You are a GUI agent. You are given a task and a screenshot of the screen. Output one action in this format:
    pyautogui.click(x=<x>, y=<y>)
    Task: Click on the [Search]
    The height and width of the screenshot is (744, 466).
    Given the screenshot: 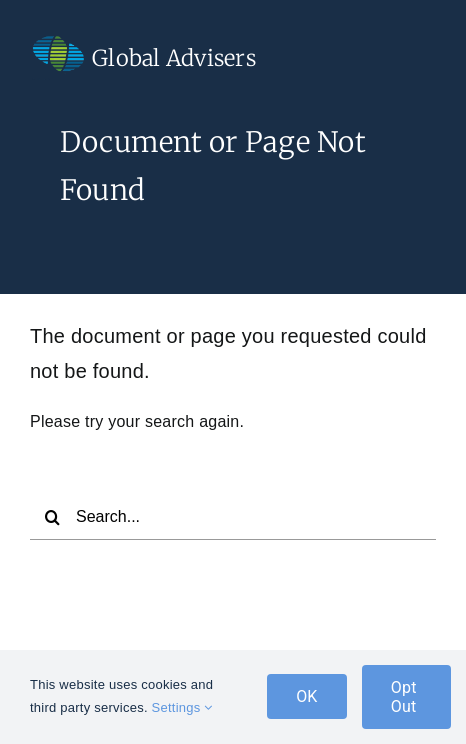 What is the action you would take?
    pyautogui.click(x=53, y=517)
    